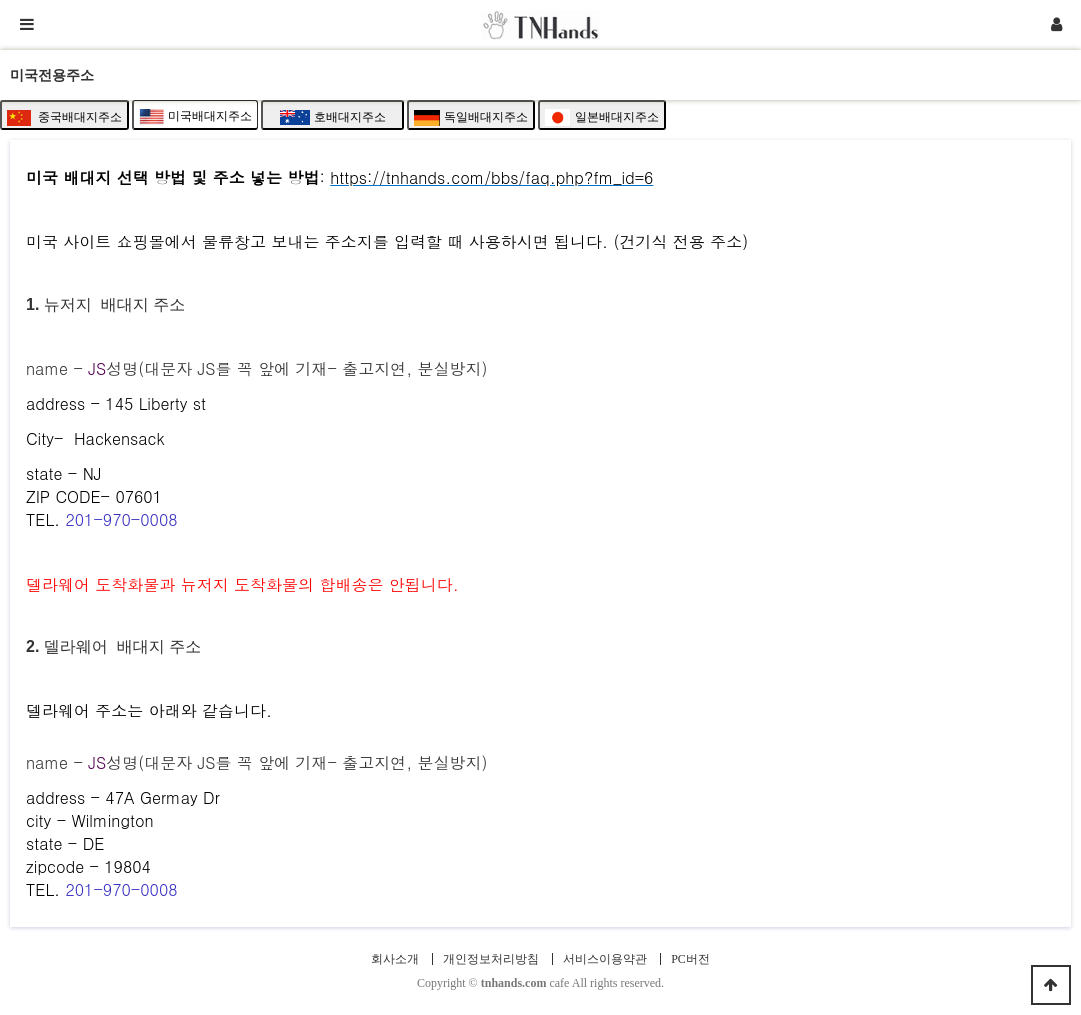  What do you see at coordinates (602, 118) in the screenshot?
I see `일본배대지주소` at bounding box center [602, 118].